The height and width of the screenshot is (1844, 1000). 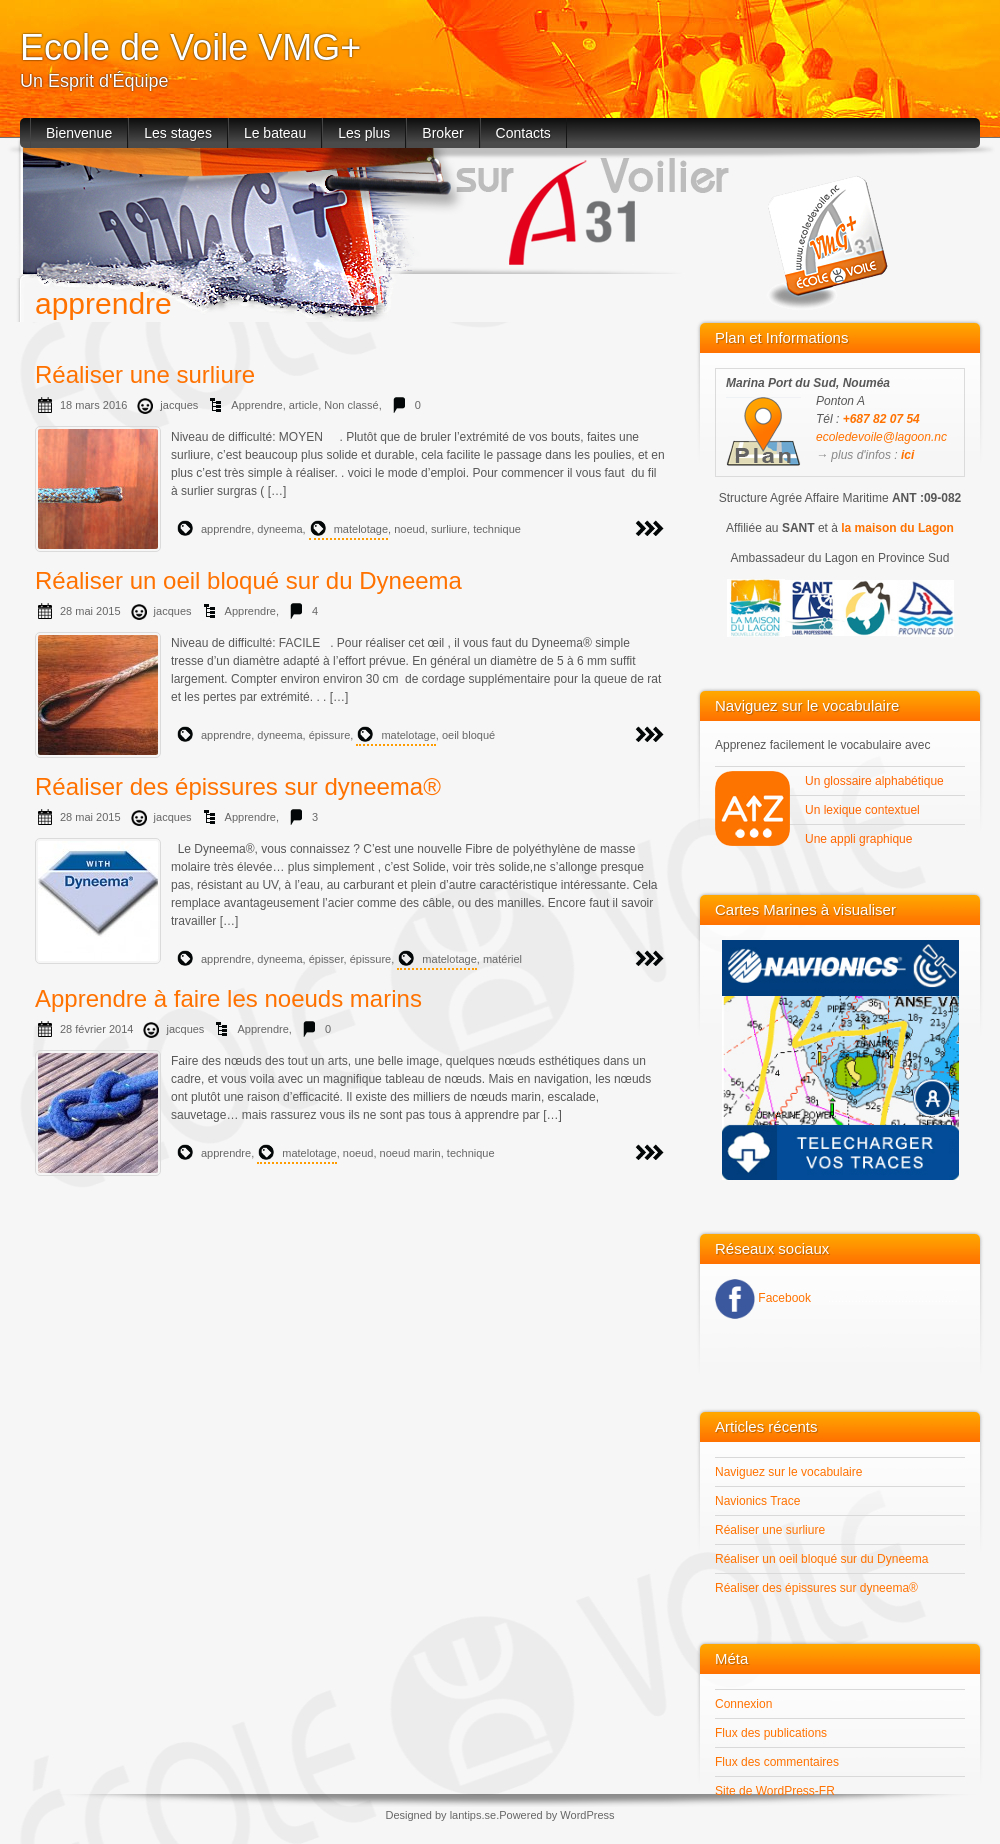 What do you see at coordinates (178, 133) in the screenshot?
I see `Les stages` at bounding box center [178, 133].